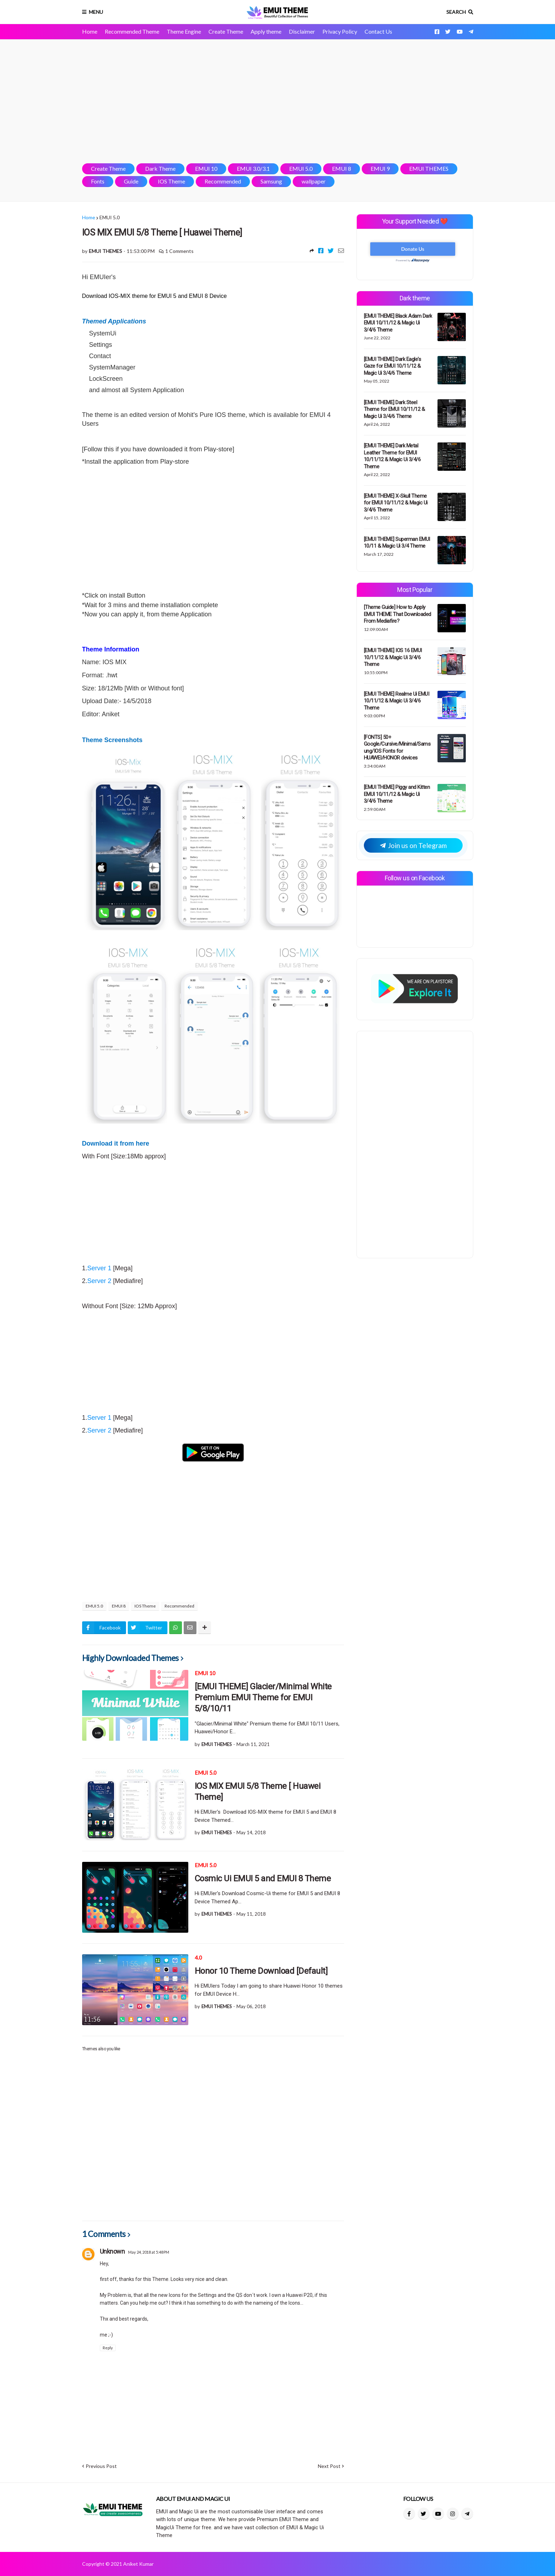  Describe the element at coordinates (397, 614) in the screenshot. I see `[Theme Guide] How to Apply EMUI THEME That Downloaded From Mediafire?` at that location.